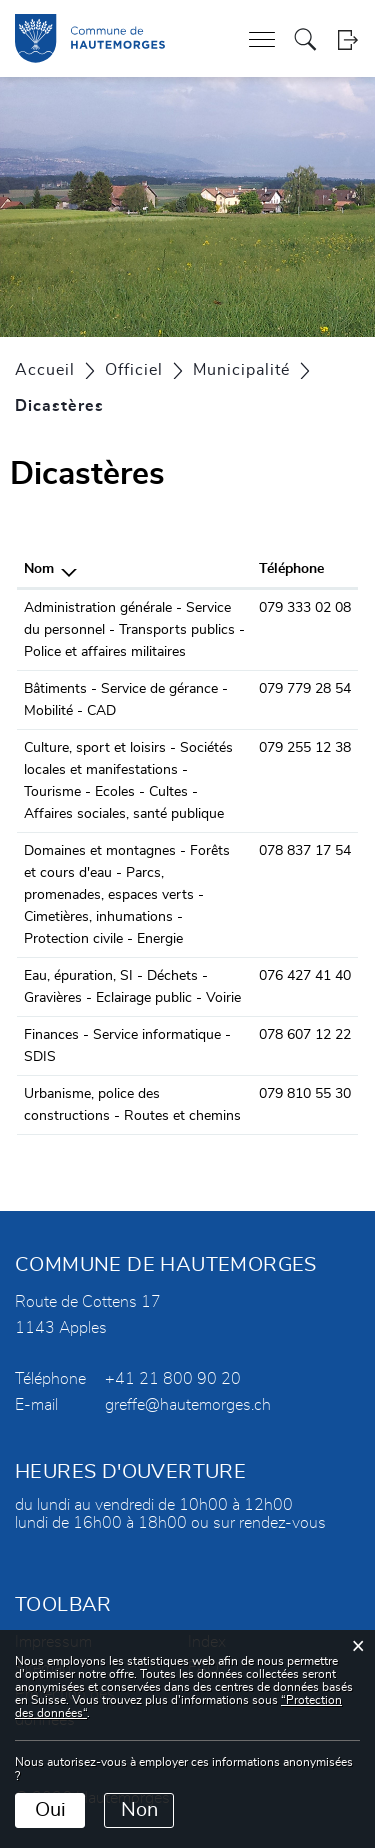 The width and height of the screenshot is (375, 1848). I want to click on +41 21 800 90 20, so click(173, 1379).